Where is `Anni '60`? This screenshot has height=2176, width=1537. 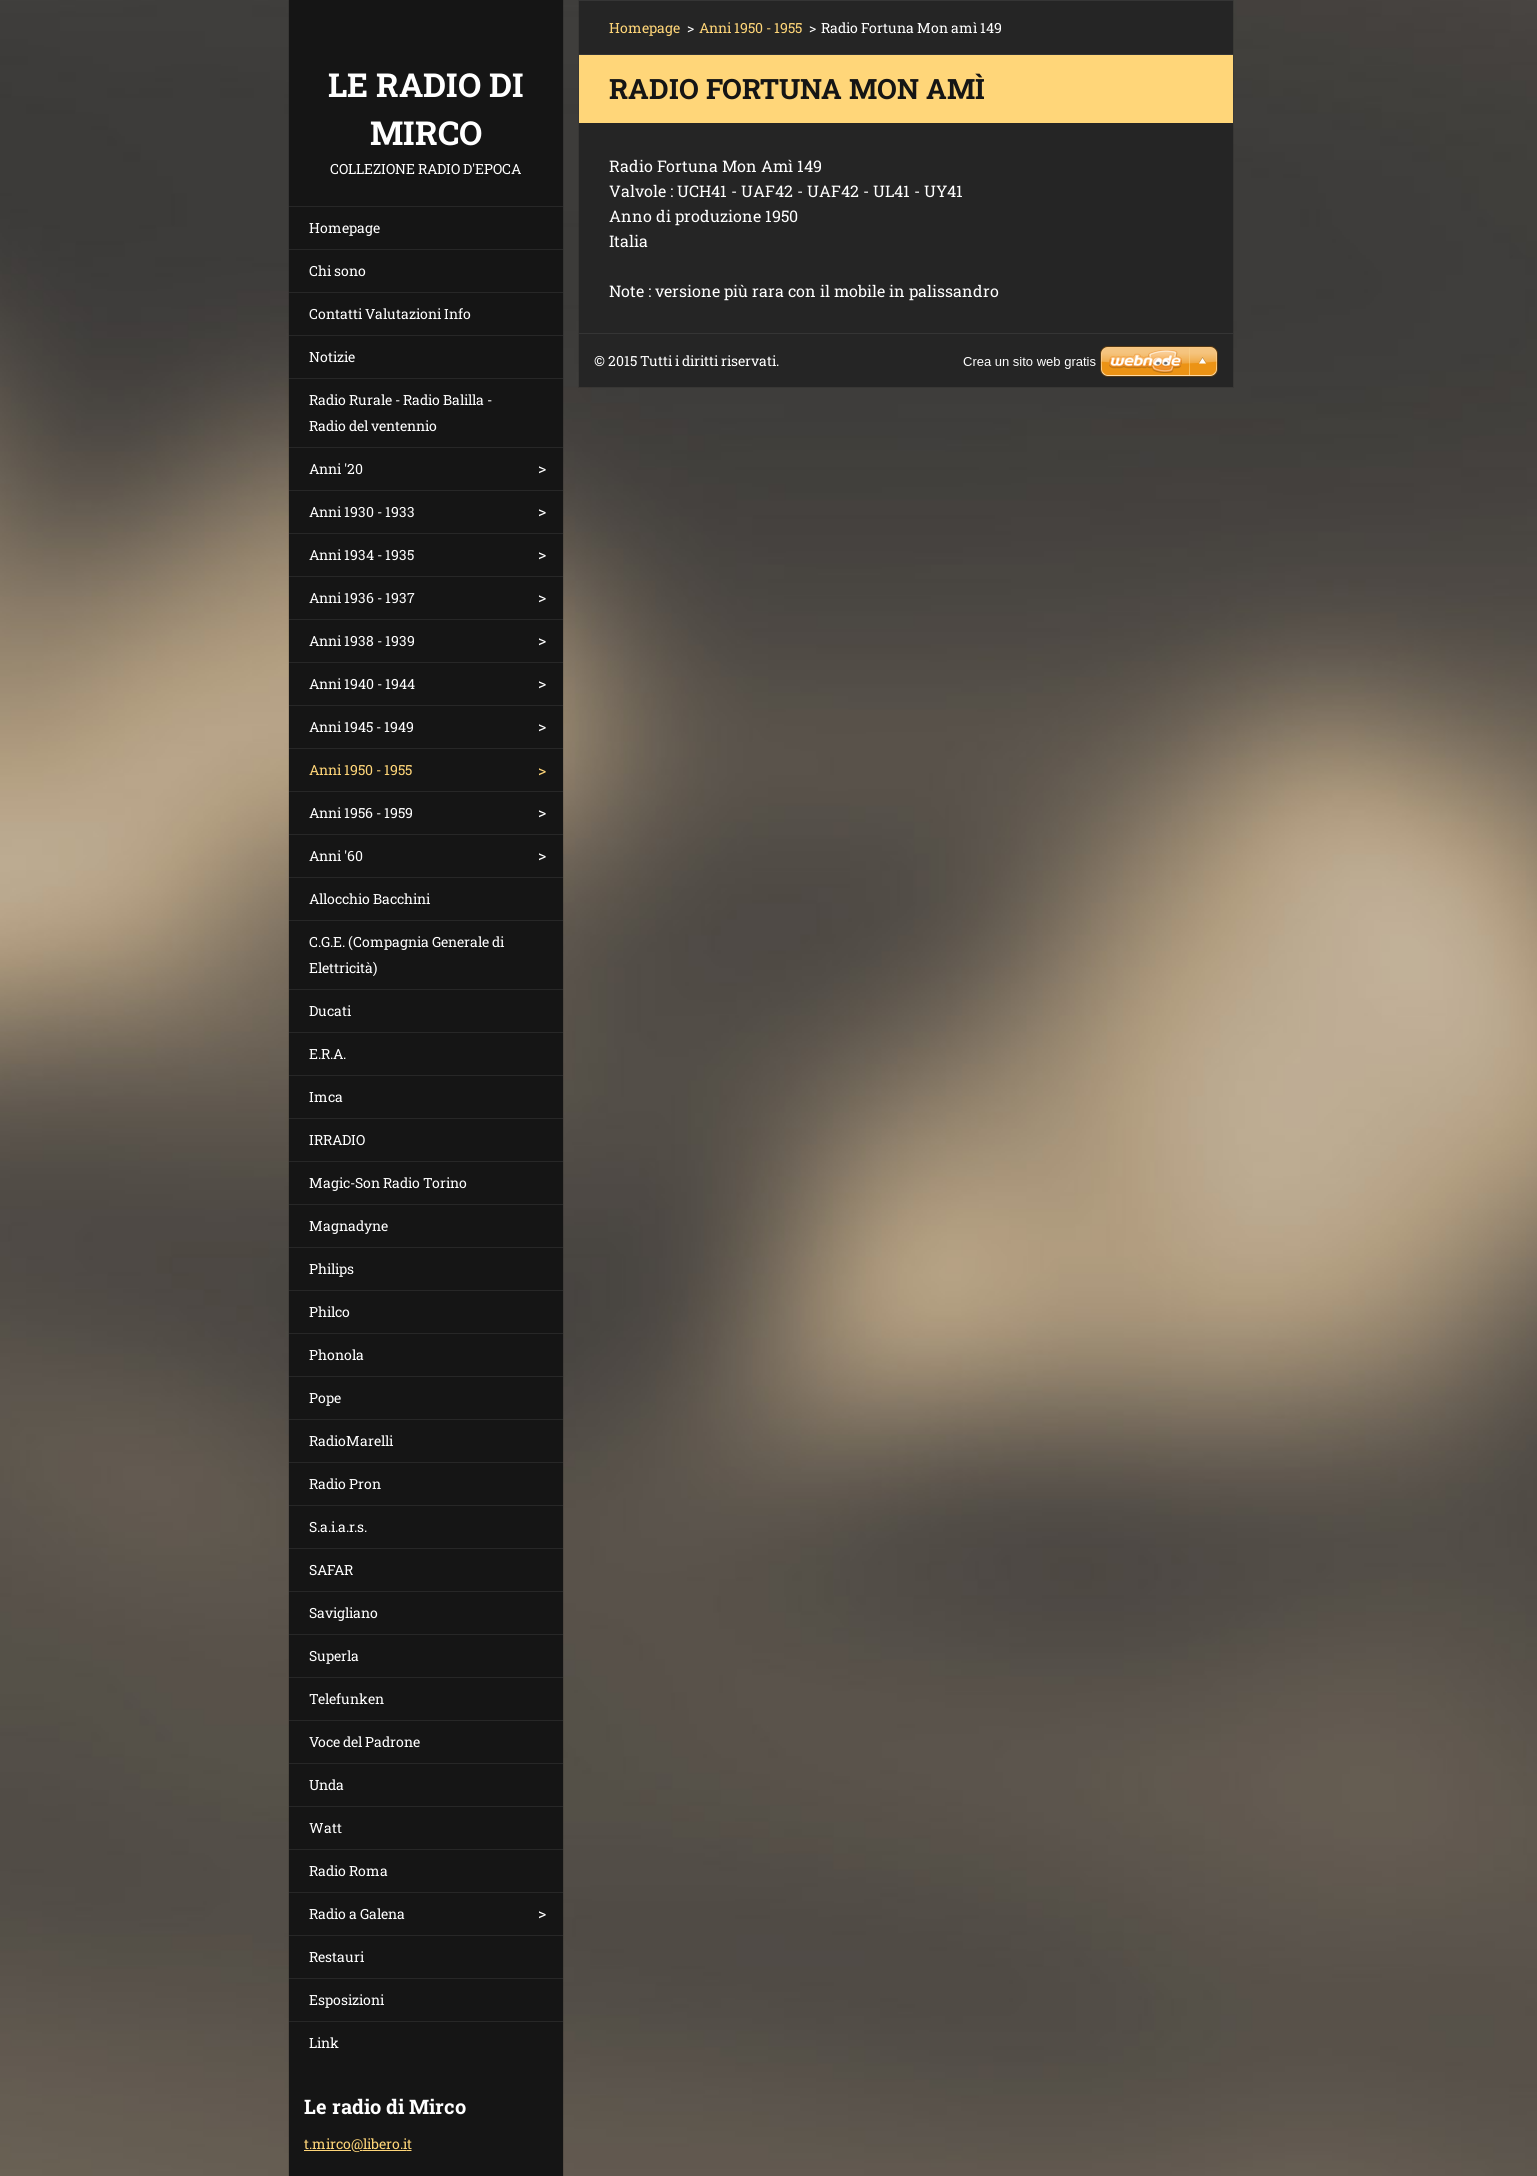 Anni '60 is located at coordinates (336, 855).